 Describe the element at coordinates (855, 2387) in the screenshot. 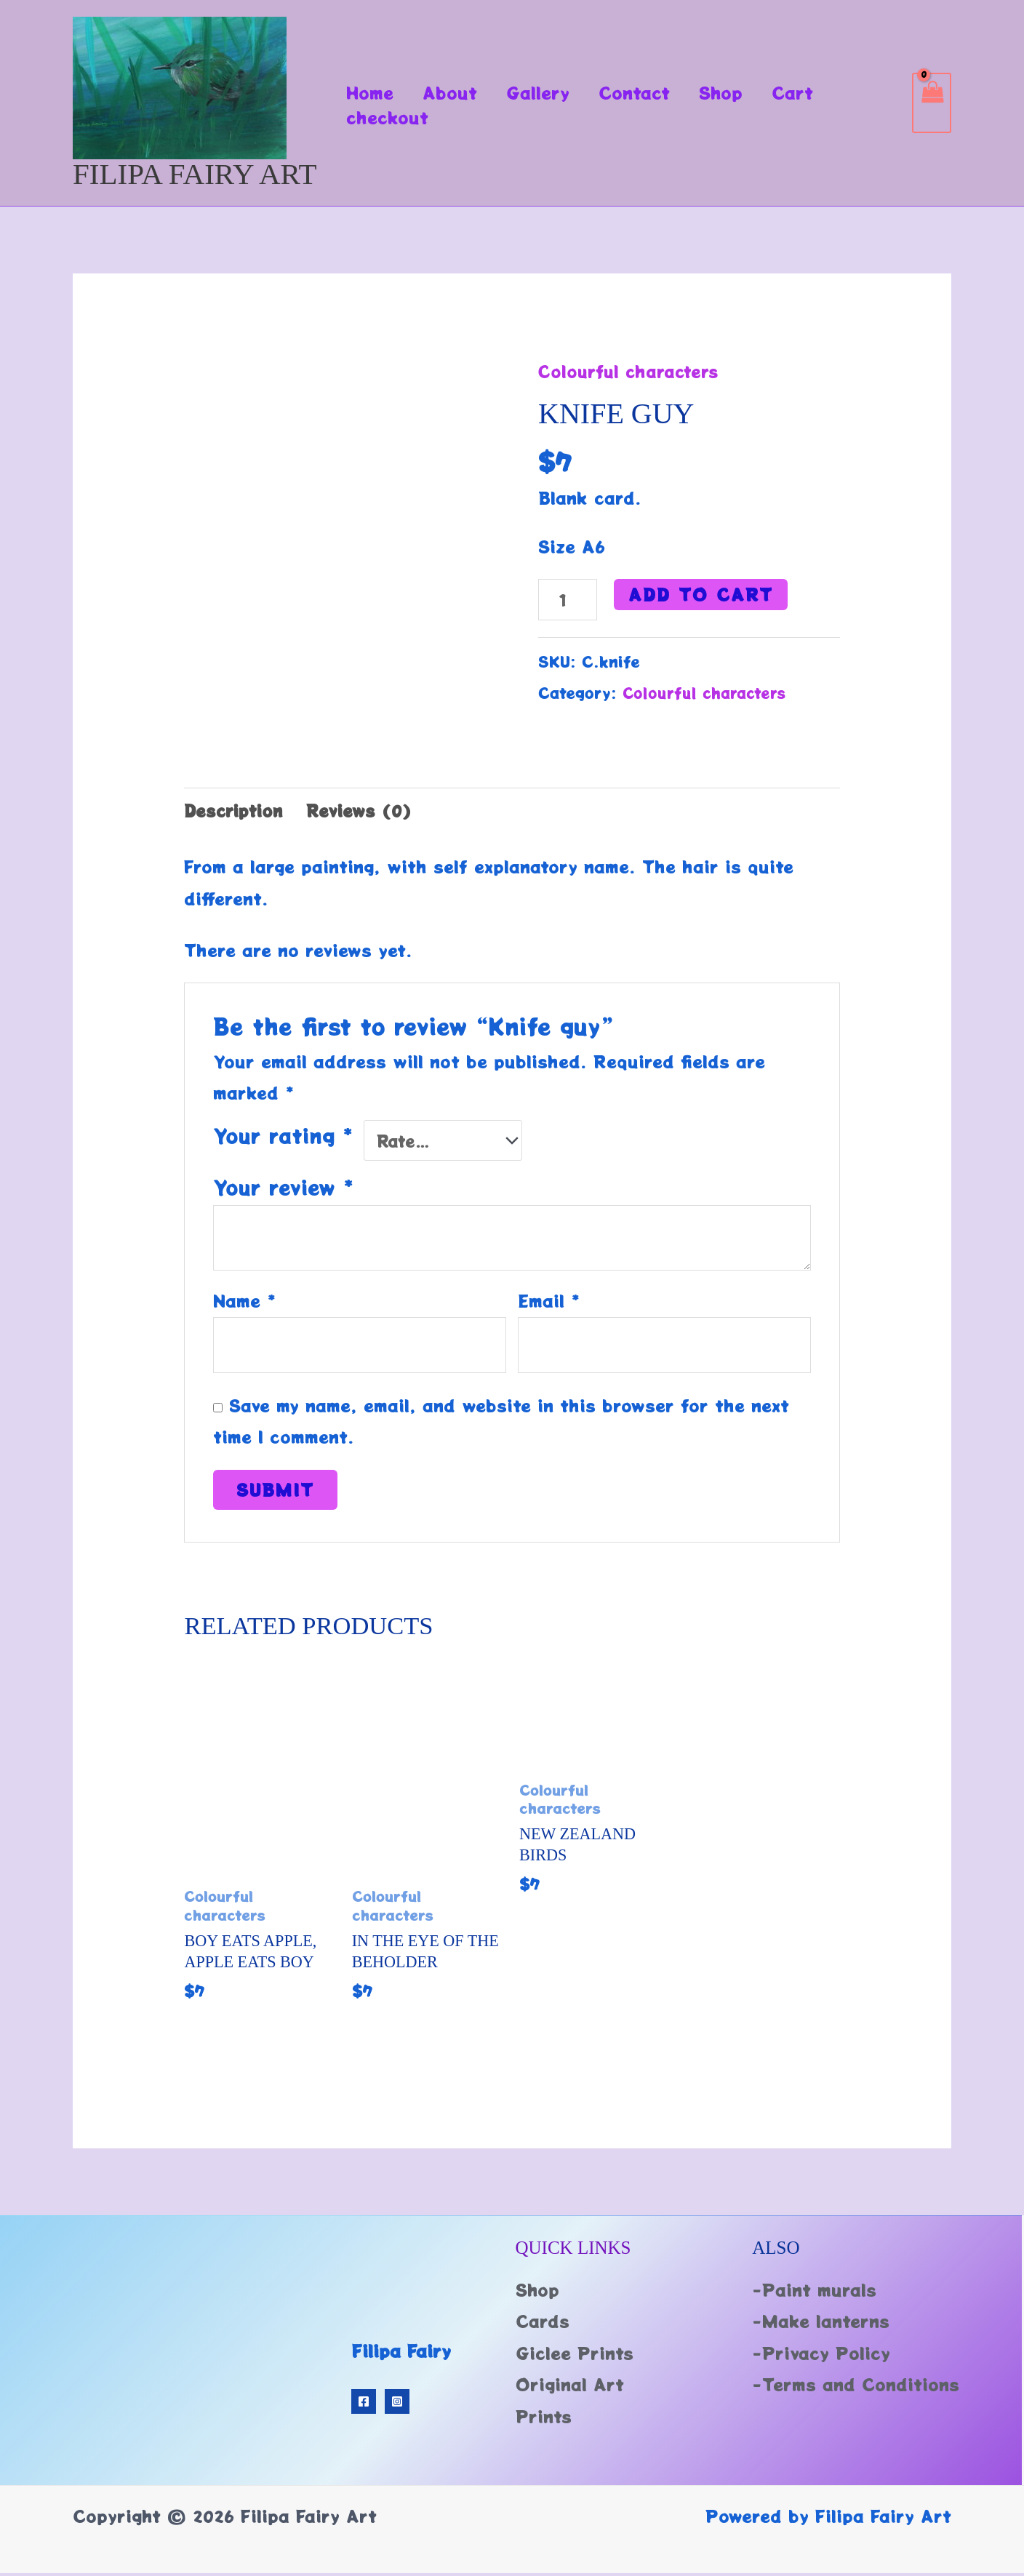

I see `-Terms and Conditions` at that location.